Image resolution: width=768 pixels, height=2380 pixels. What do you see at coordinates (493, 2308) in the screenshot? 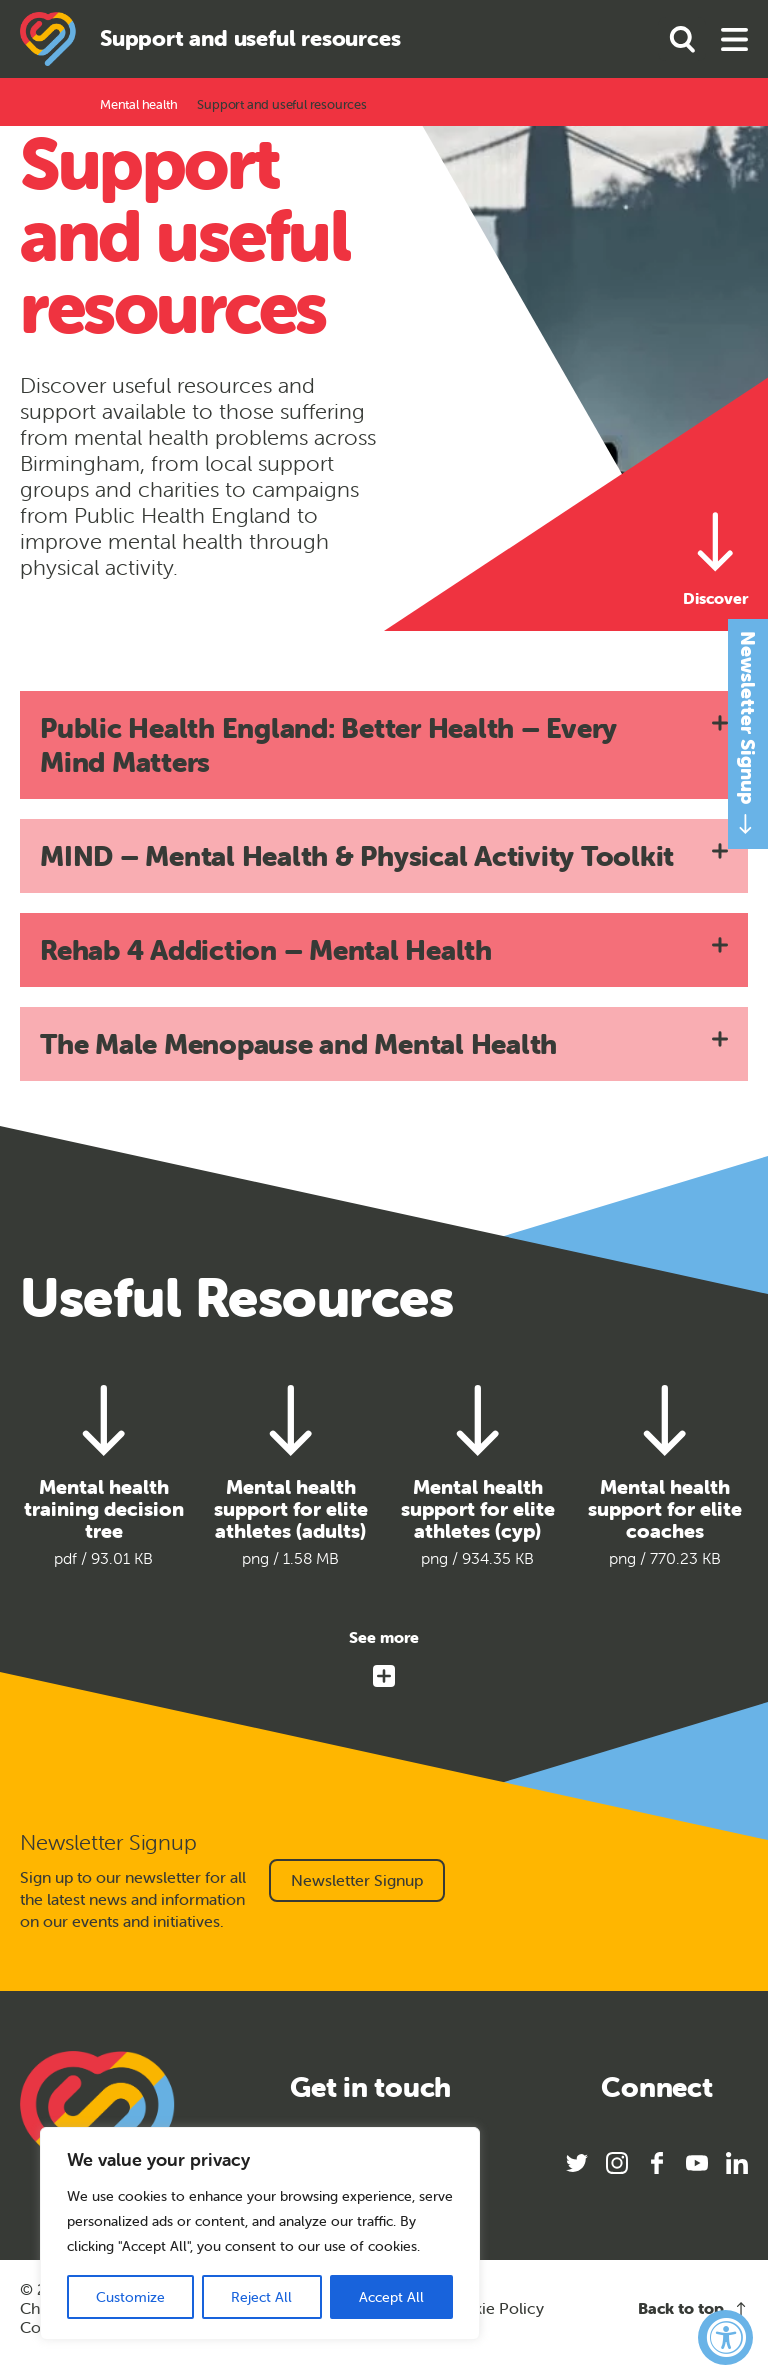
I see `Cookie Policy` at bounding box center [493, 2308].